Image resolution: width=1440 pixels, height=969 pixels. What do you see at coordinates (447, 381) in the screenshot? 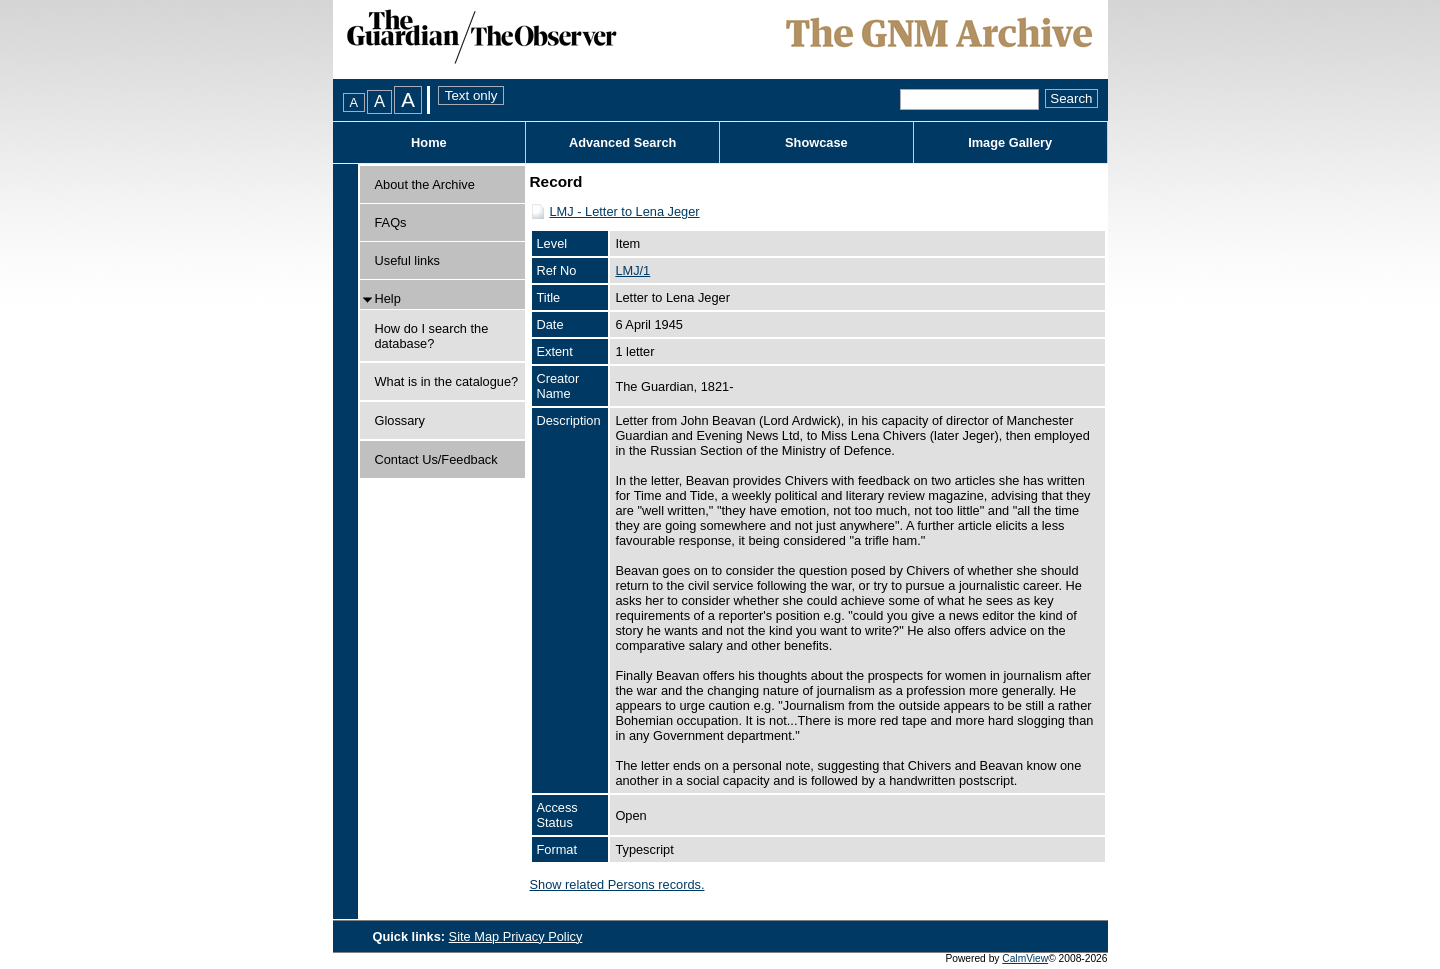
I see `What is in the catalogue?` at bounding box center [447, 381].